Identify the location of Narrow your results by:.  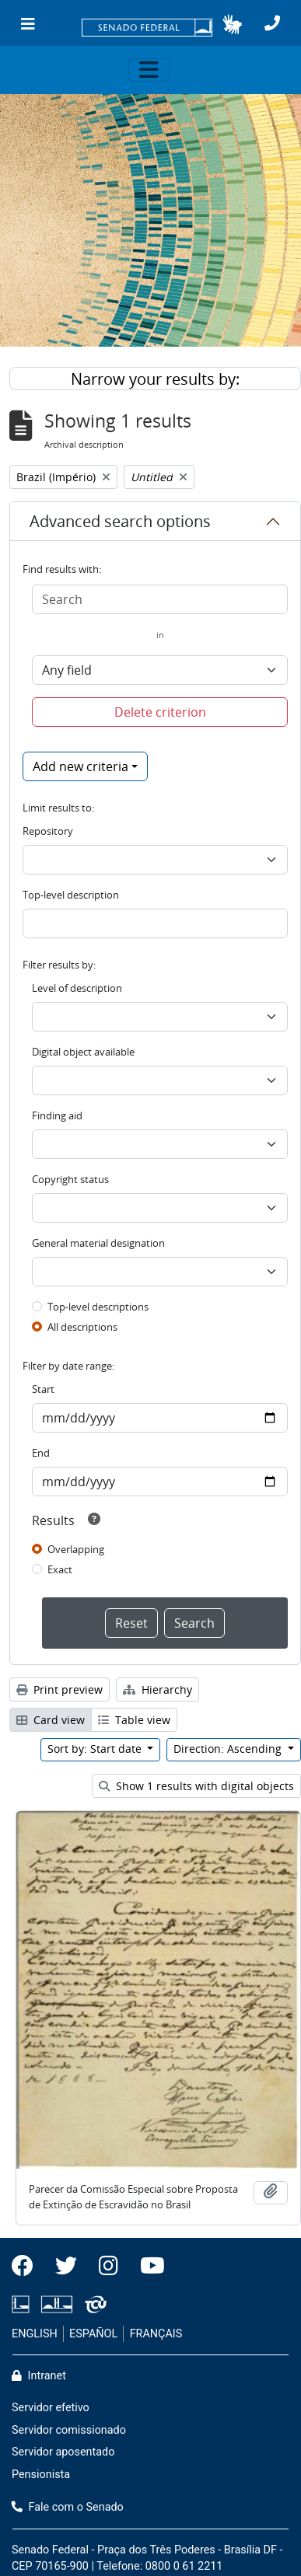
(155, 378).